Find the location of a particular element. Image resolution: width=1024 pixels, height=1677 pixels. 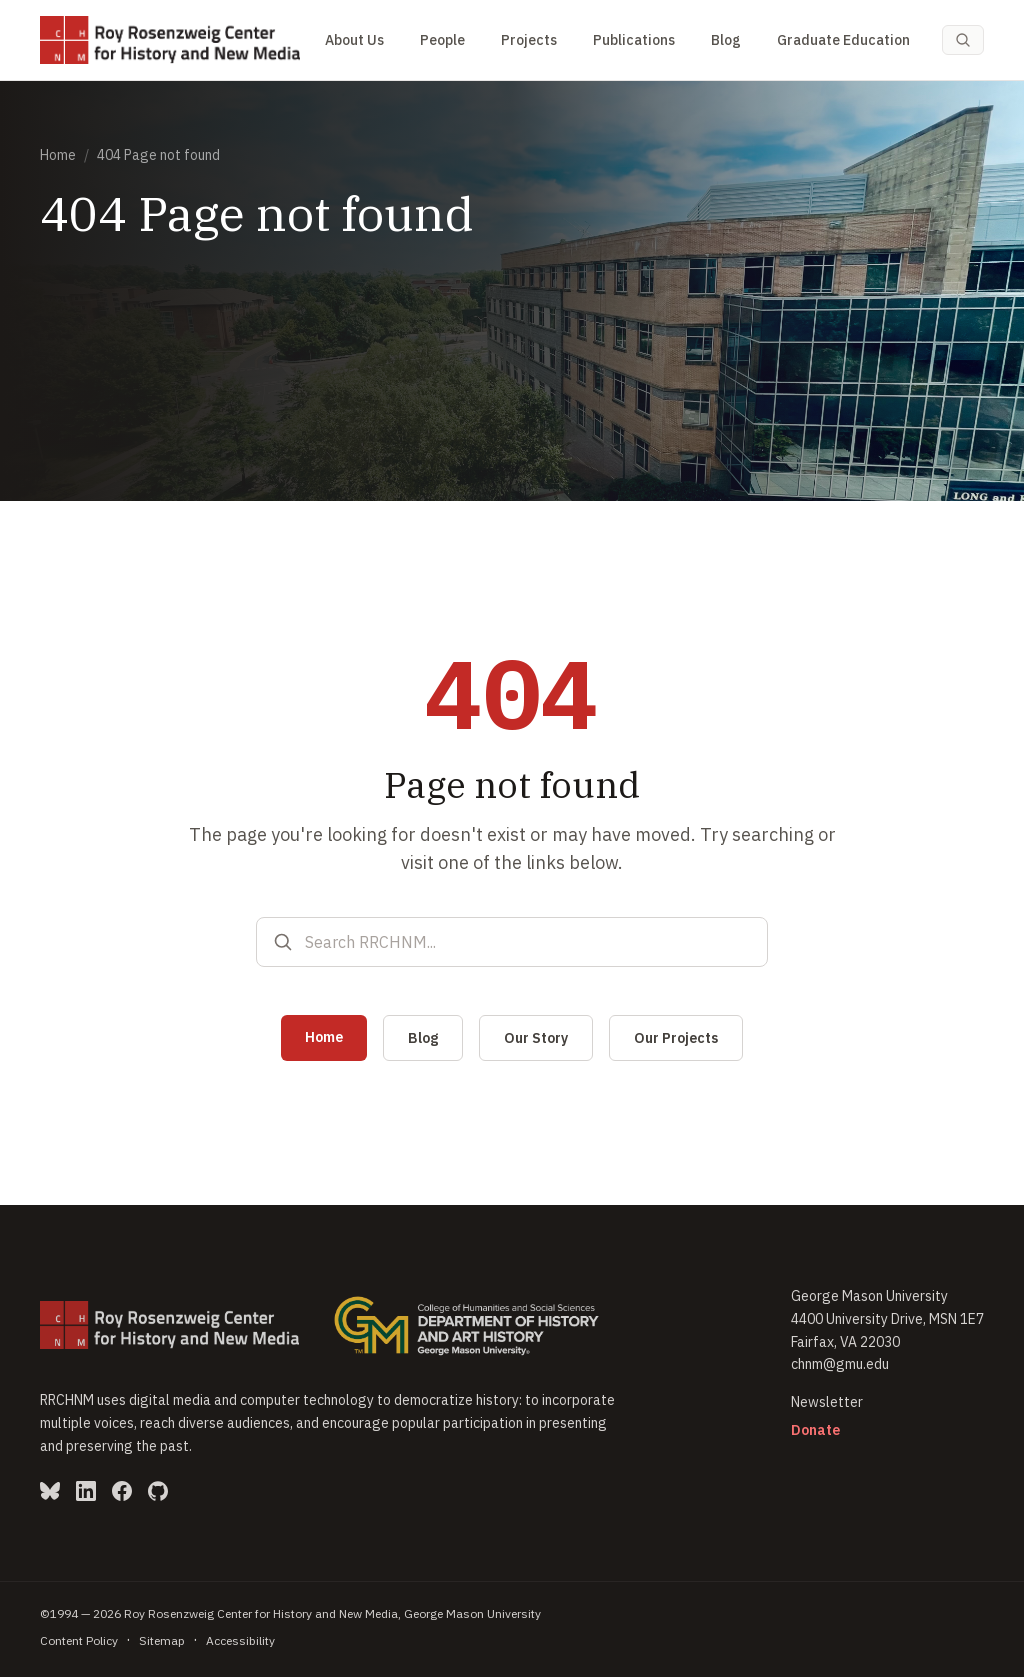

Home is located at coordinates (58, 155).